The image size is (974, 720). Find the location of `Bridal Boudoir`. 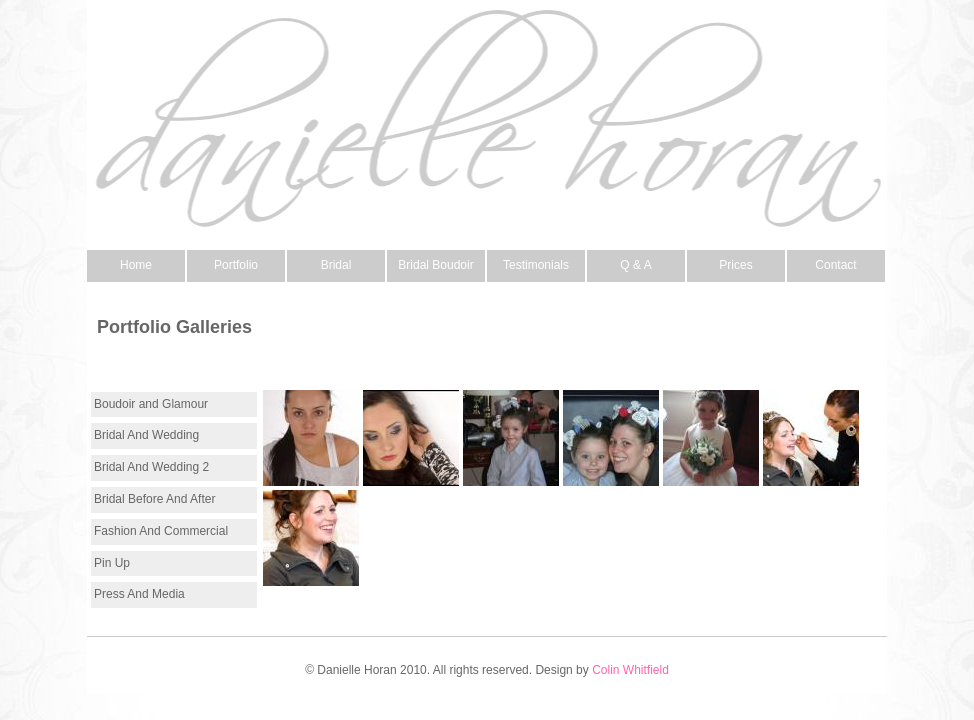

Bridal Boudoir is located at coordinates (435, 265).